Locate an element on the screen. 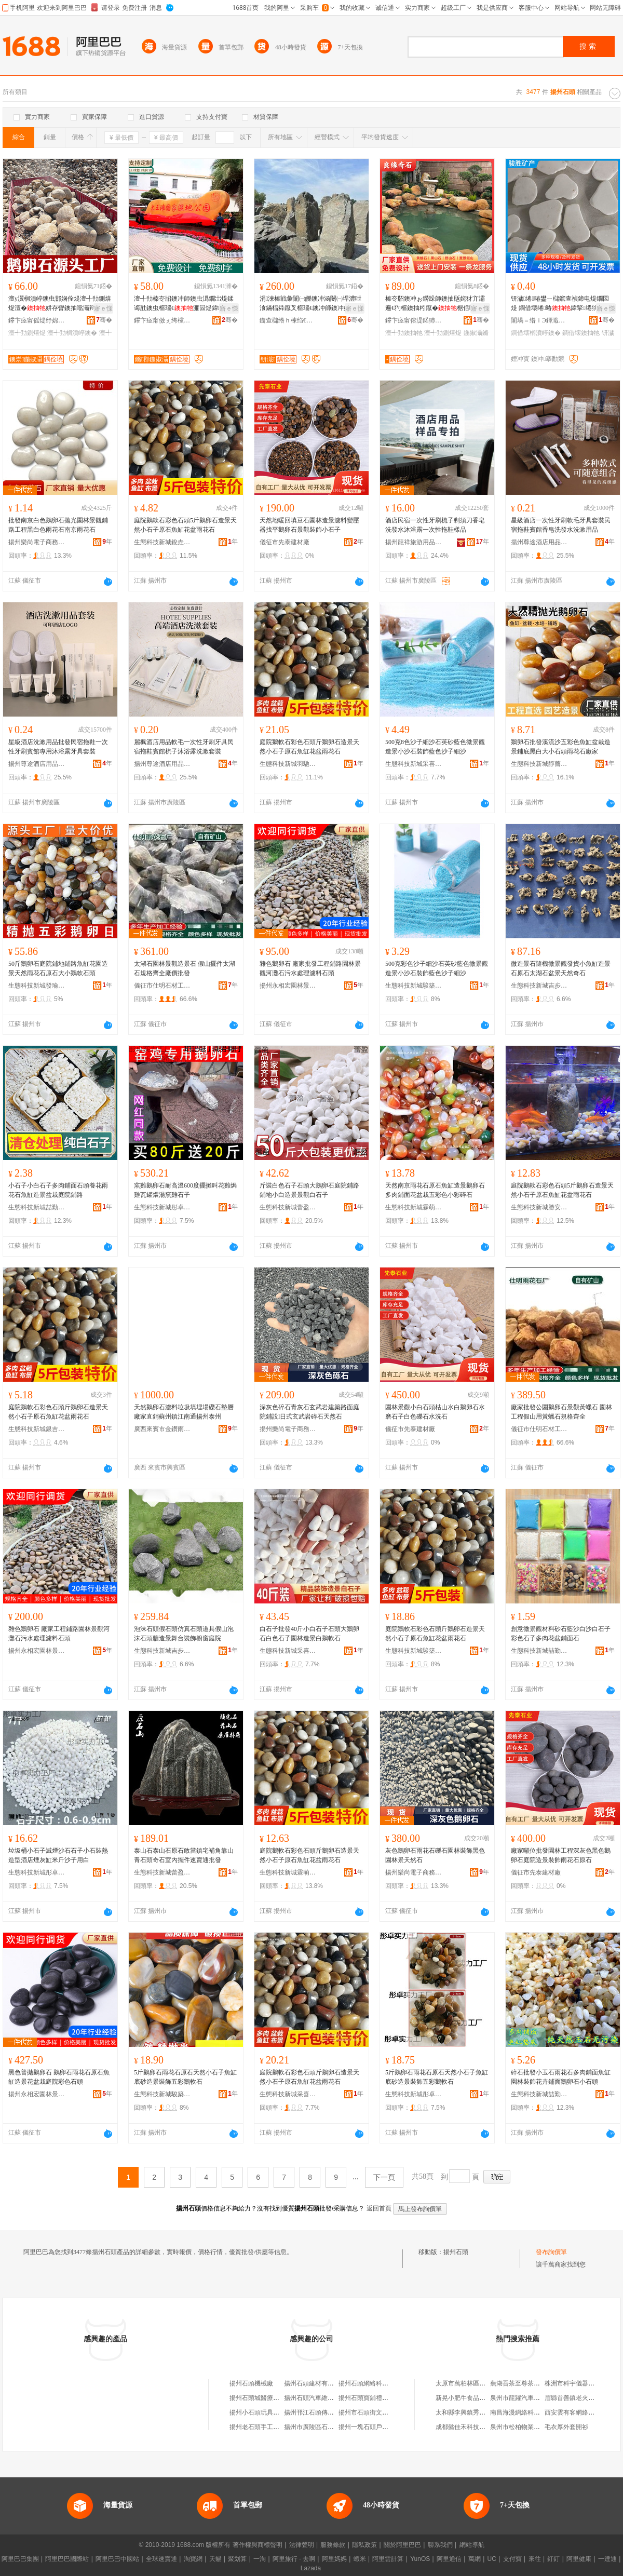  碎石批發小玉石雨花石多肉鋪面魚缸園林裝飾花卉鋪面鵝卵石小石頭 is located at coordinates (561, 2077).